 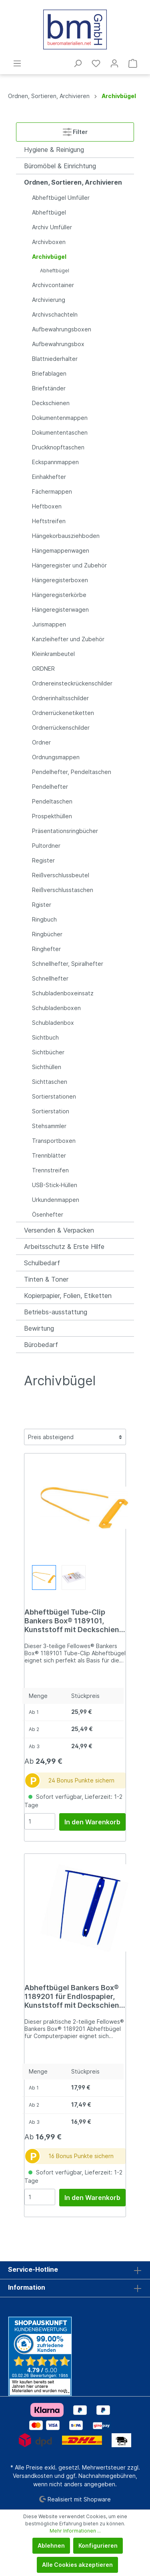 What do you see at coordinates (49, 241) in the screenshot?
I see `Archivboxen` at bounding box center [49, 241].